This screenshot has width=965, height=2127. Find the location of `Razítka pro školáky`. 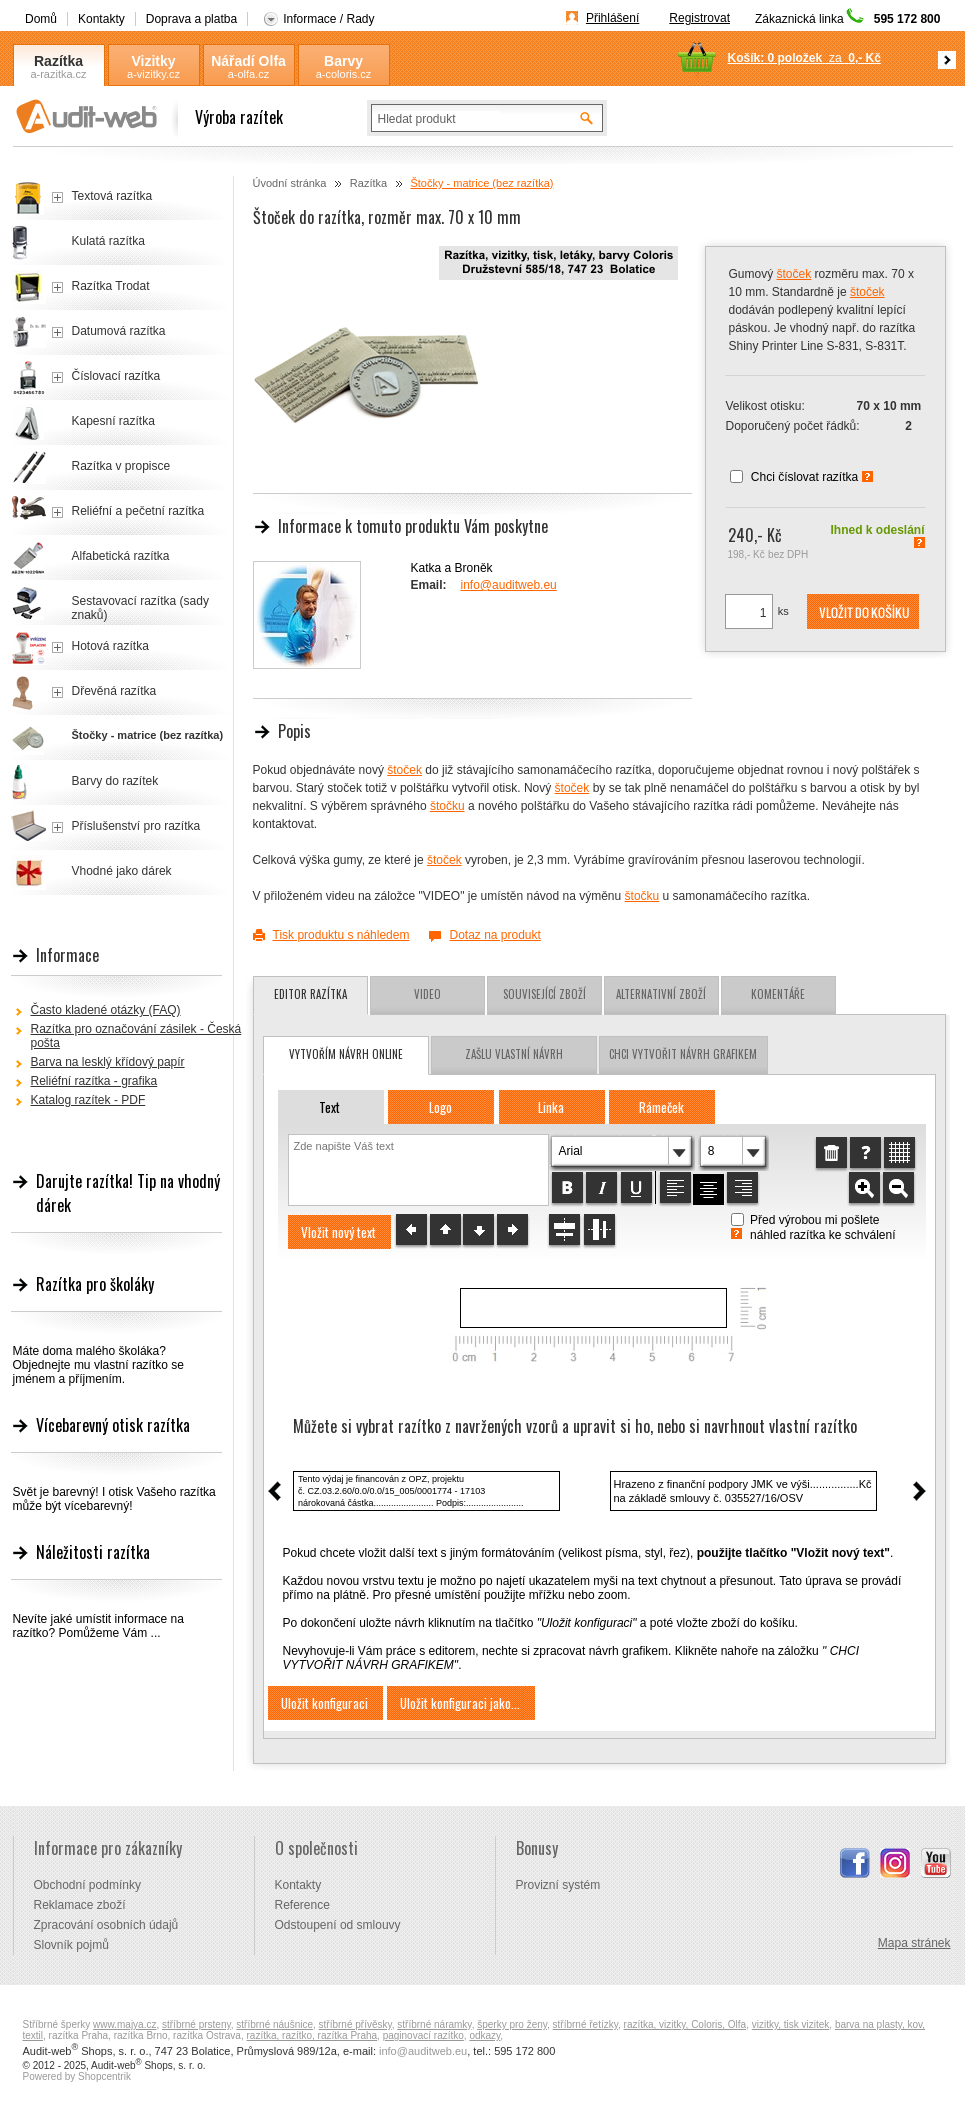

Razítka pro školáky is located at coordinates (95, 1284).